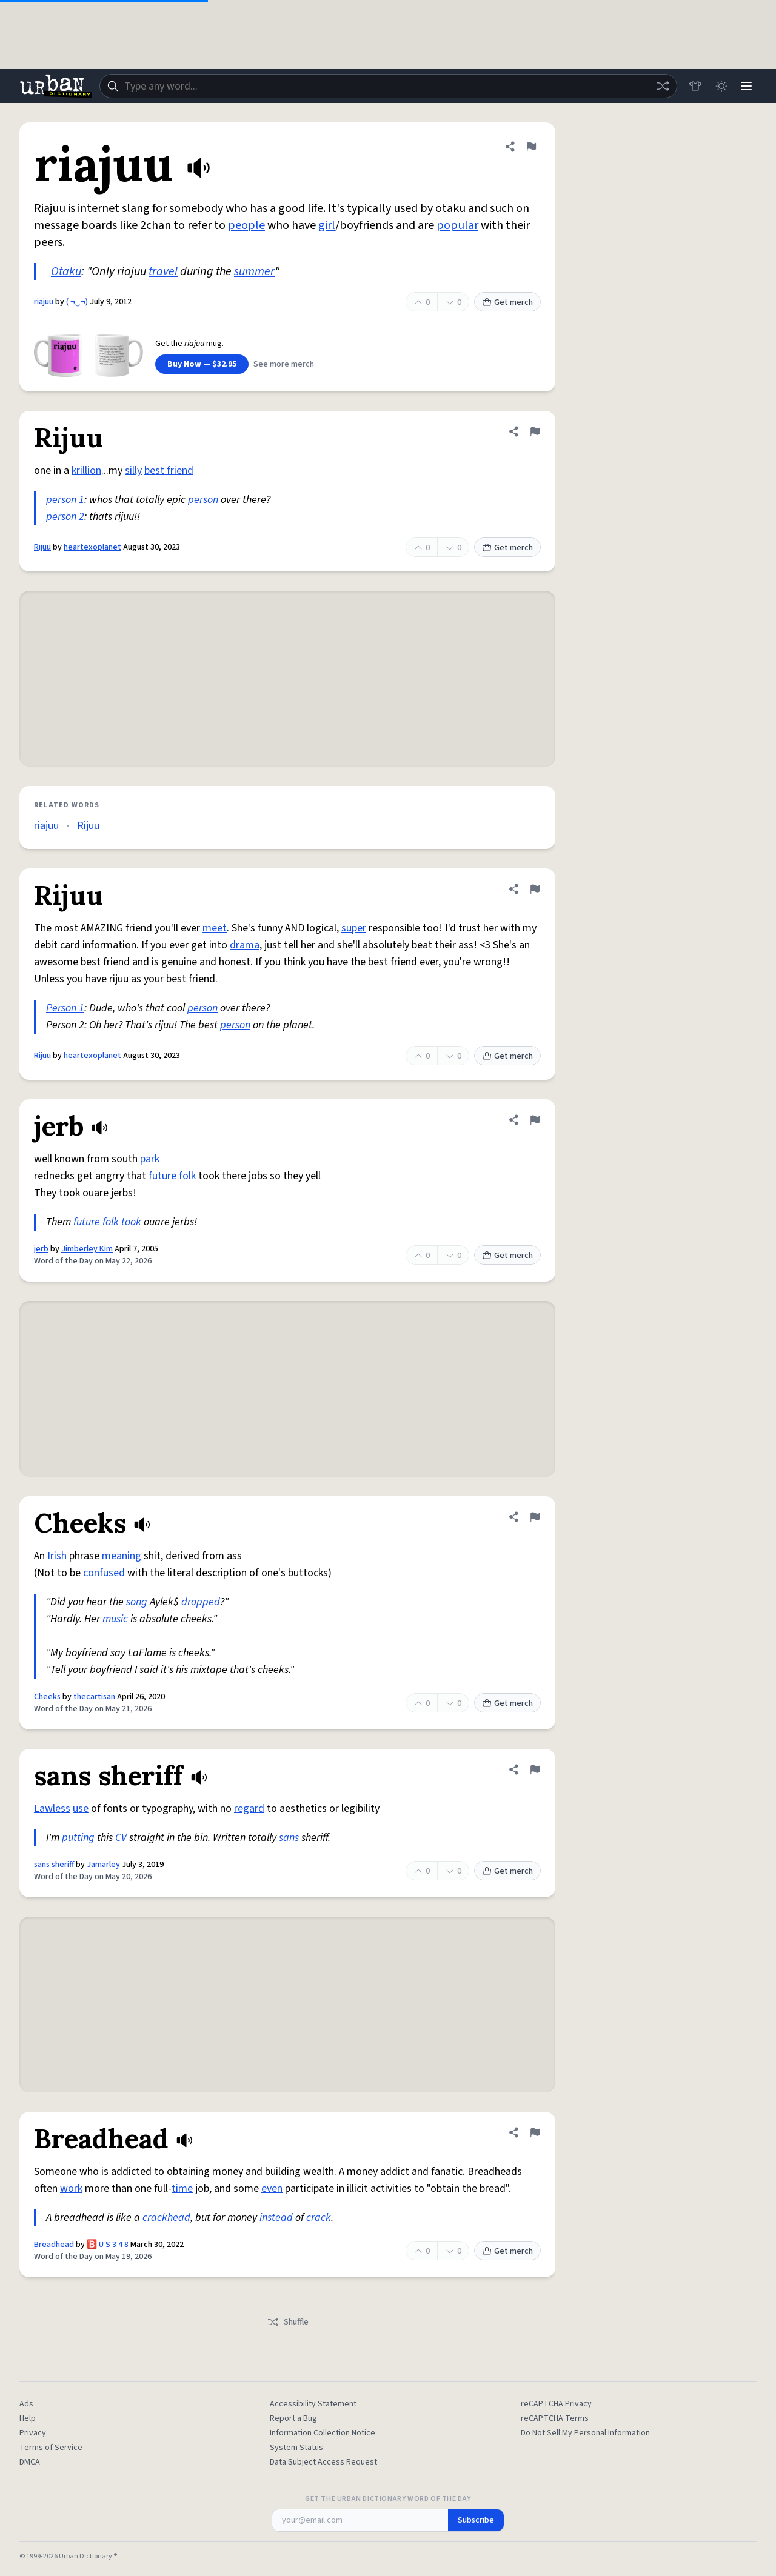 Image resolution: width=776 pixels, height=2576 pixels. I want to click on Report a Bug, so click(293, 2418).